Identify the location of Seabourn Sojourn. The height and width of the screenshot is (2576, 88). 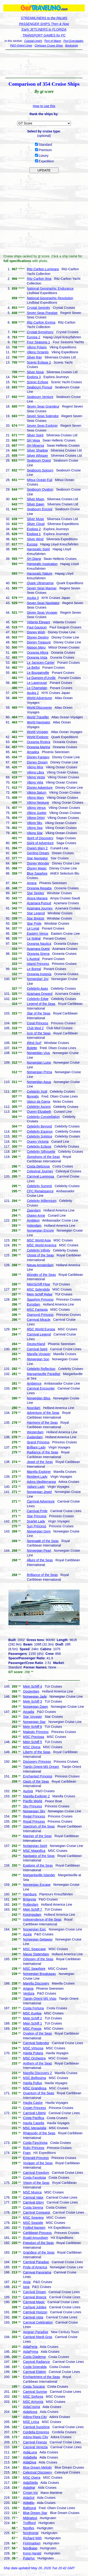
(40, 470).